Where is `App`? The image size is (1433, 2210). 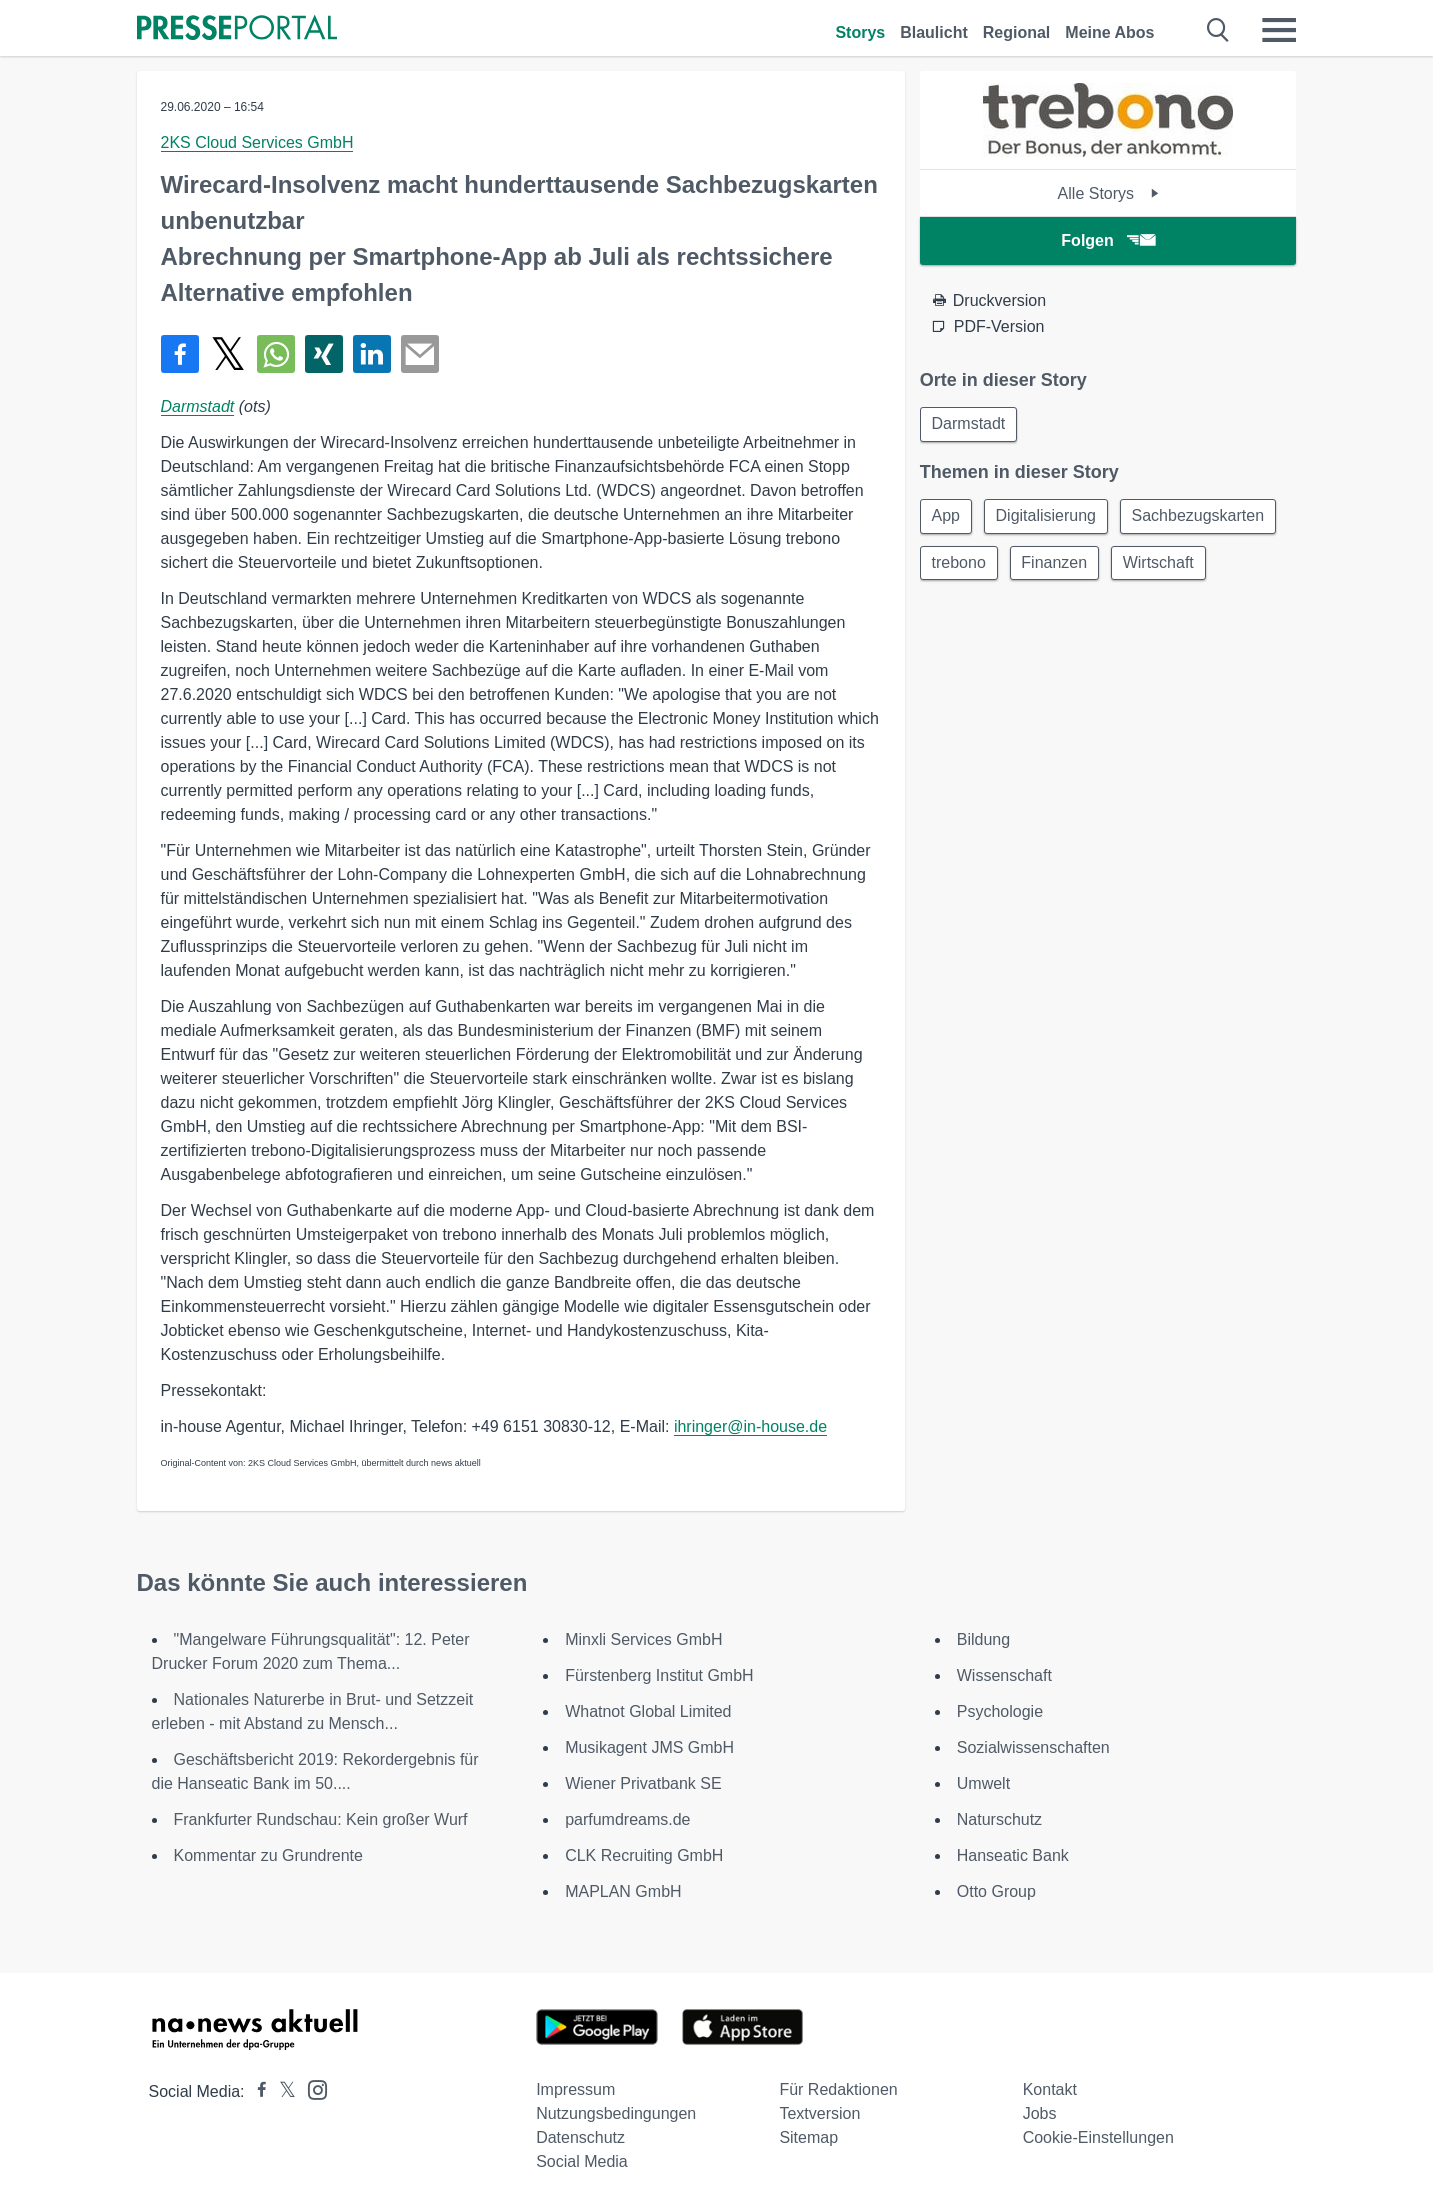 App is located at coordinates (947, 517).